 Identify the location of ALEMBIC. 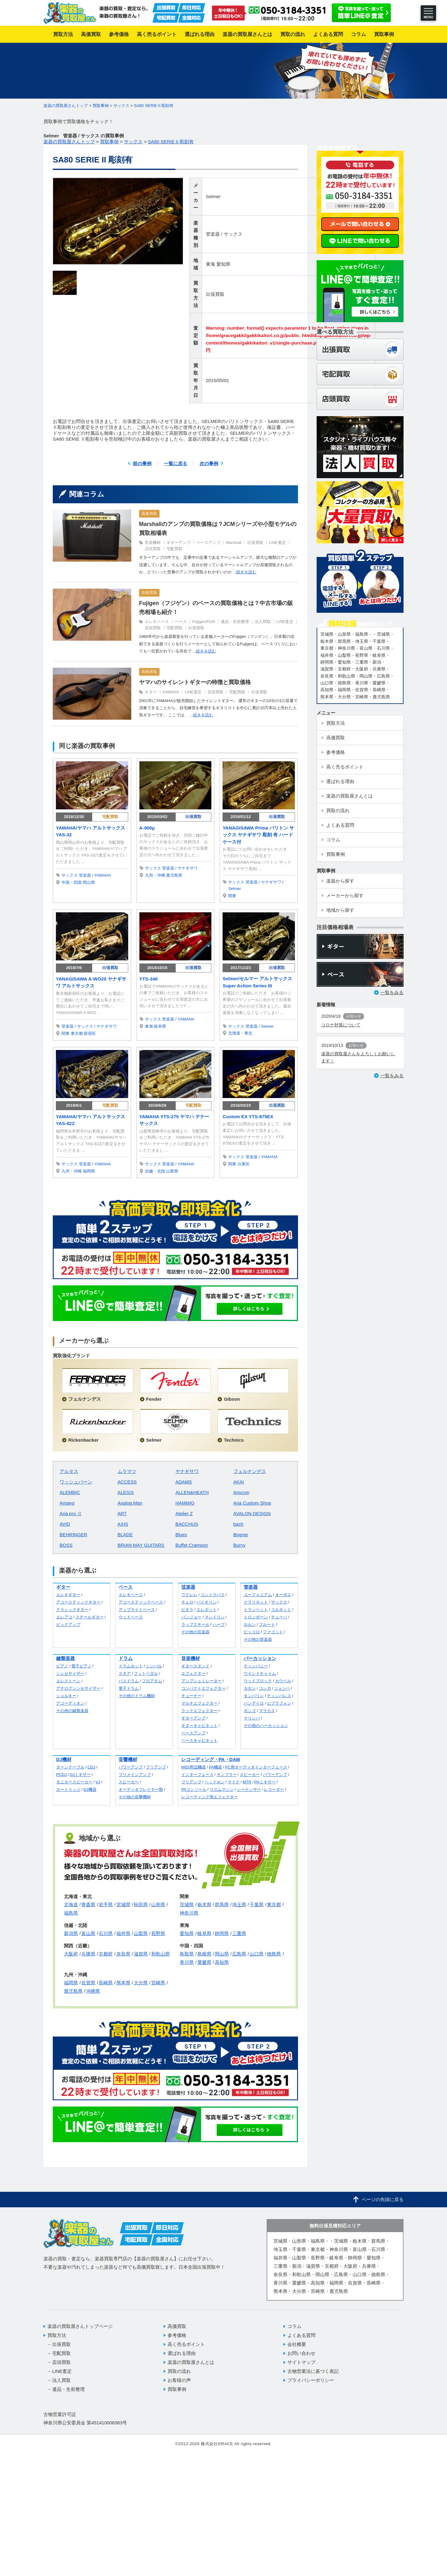
(70, 1492).